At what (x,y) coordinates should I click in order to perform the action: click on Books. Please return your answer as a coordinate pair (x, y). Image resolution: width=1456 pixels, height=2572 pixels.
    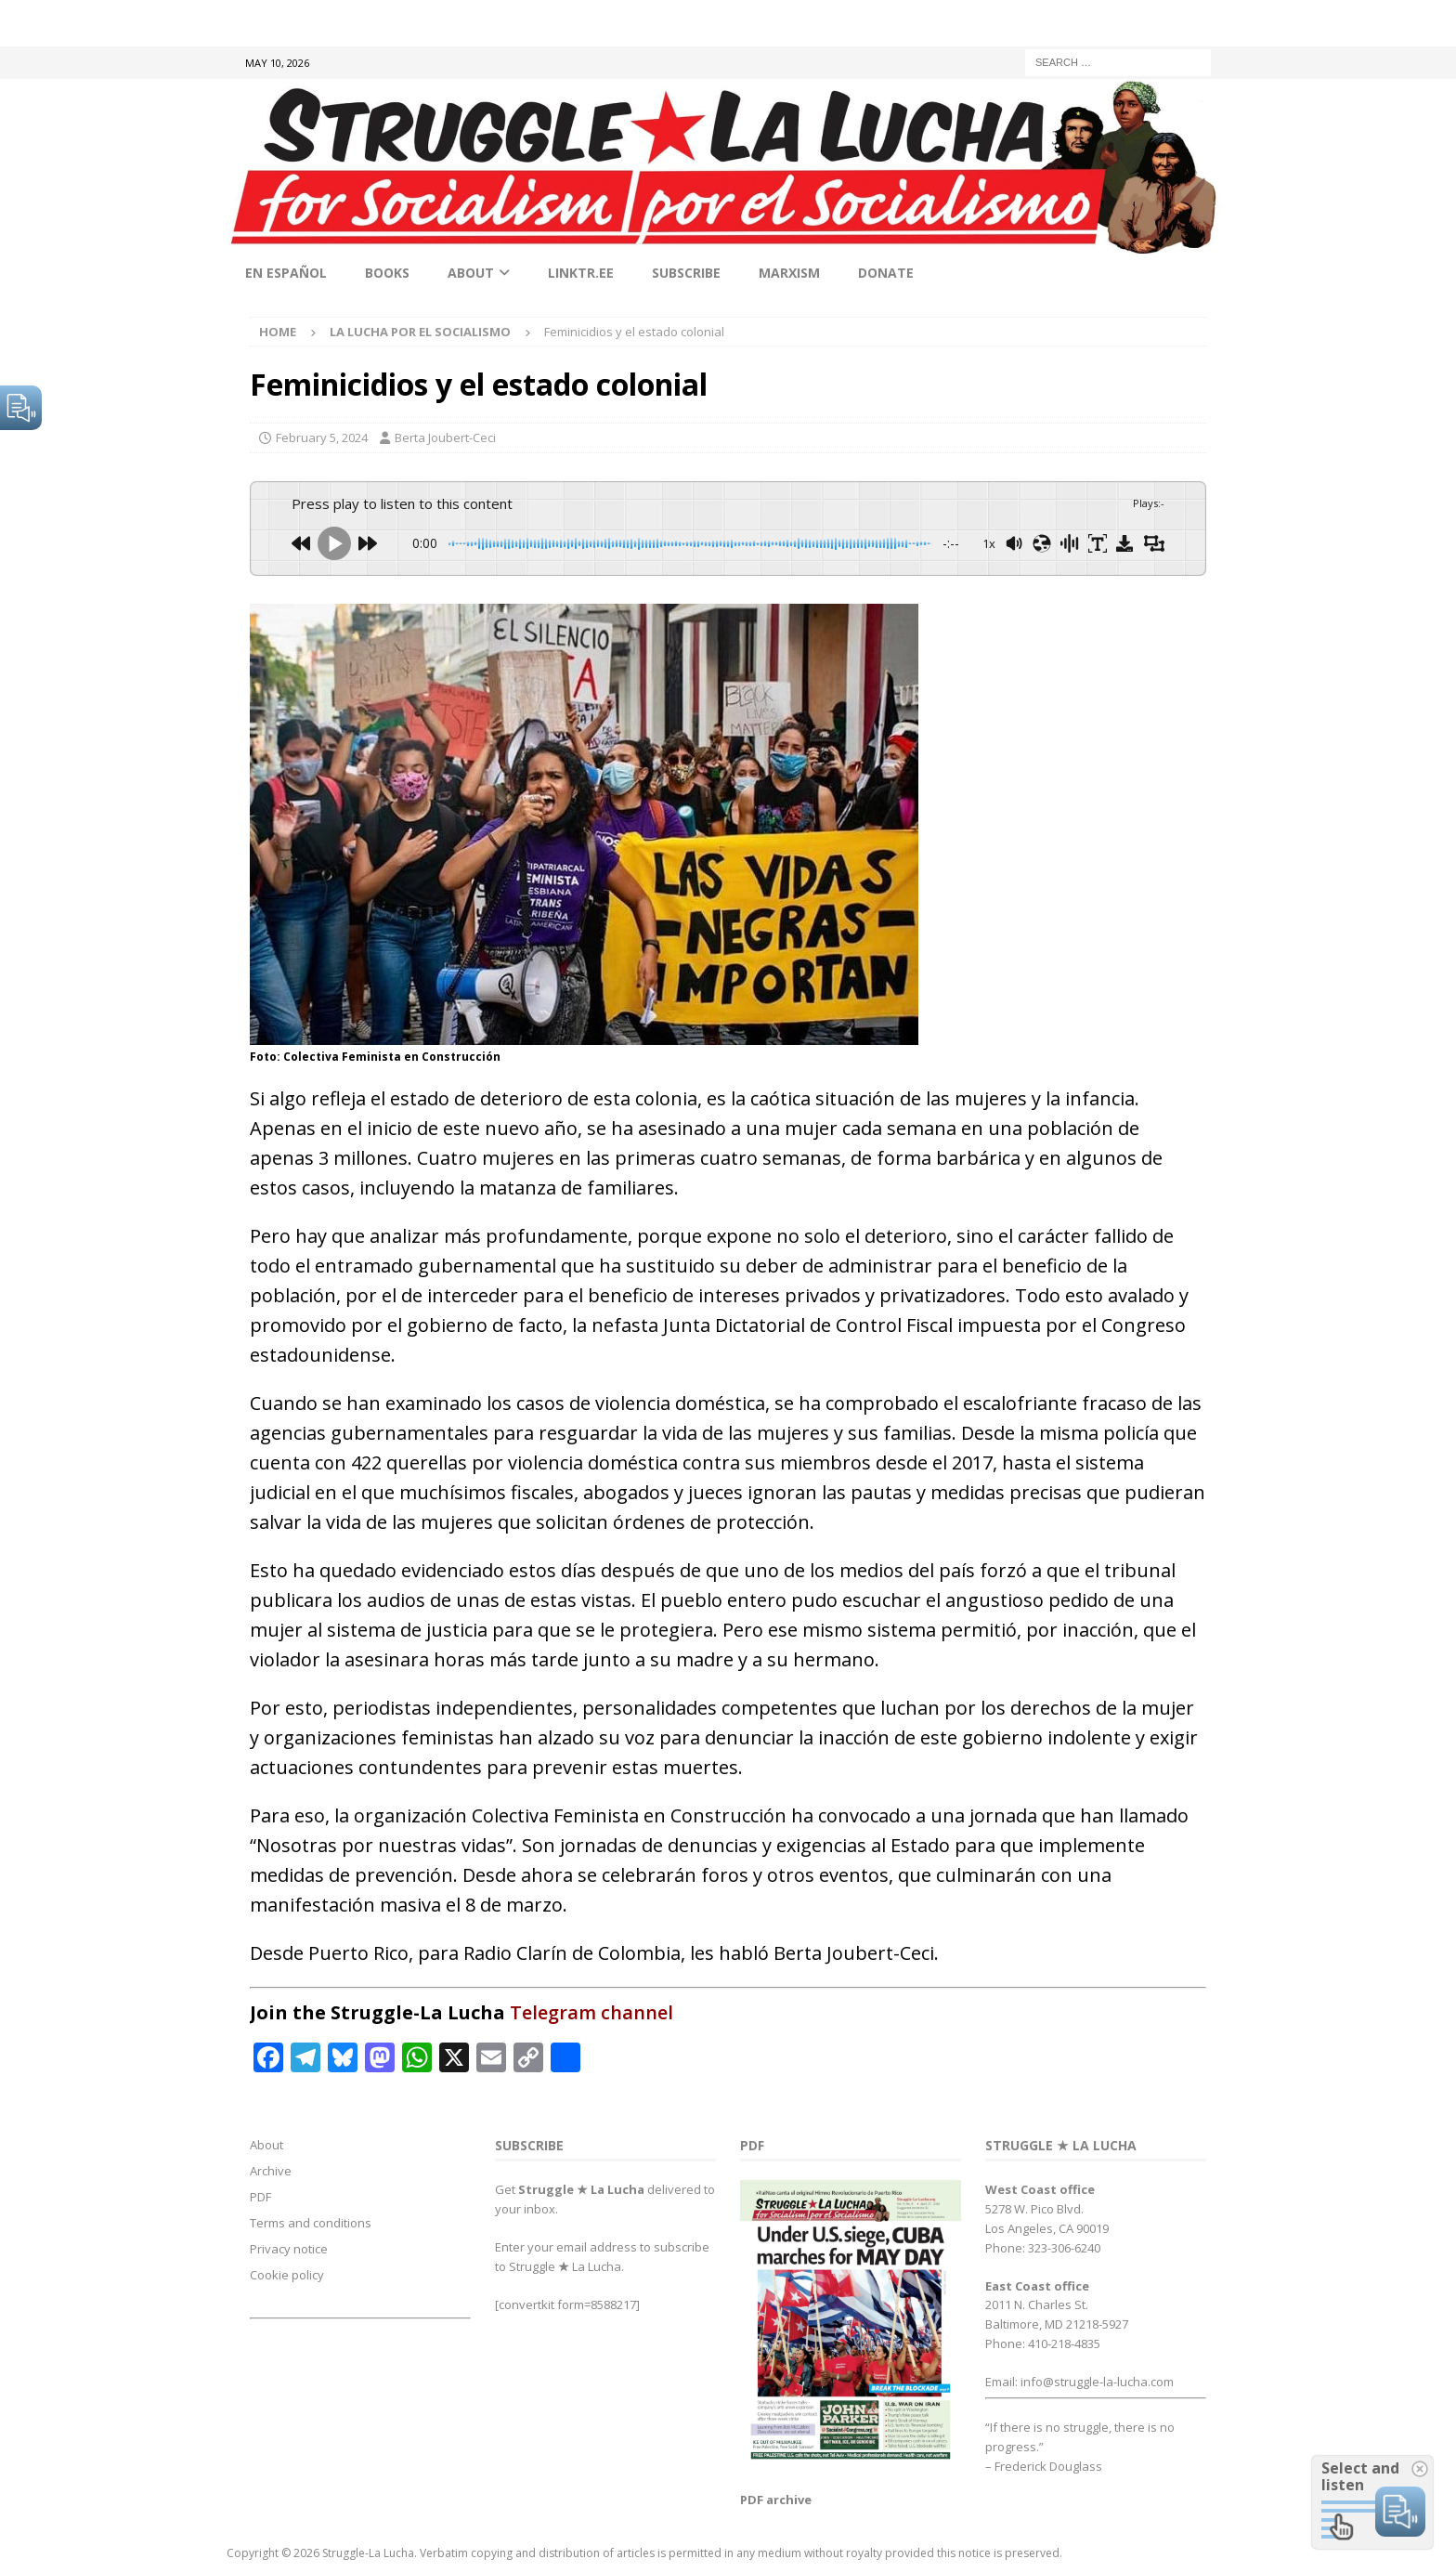
    Looking at the image, I should click on (387, 272).